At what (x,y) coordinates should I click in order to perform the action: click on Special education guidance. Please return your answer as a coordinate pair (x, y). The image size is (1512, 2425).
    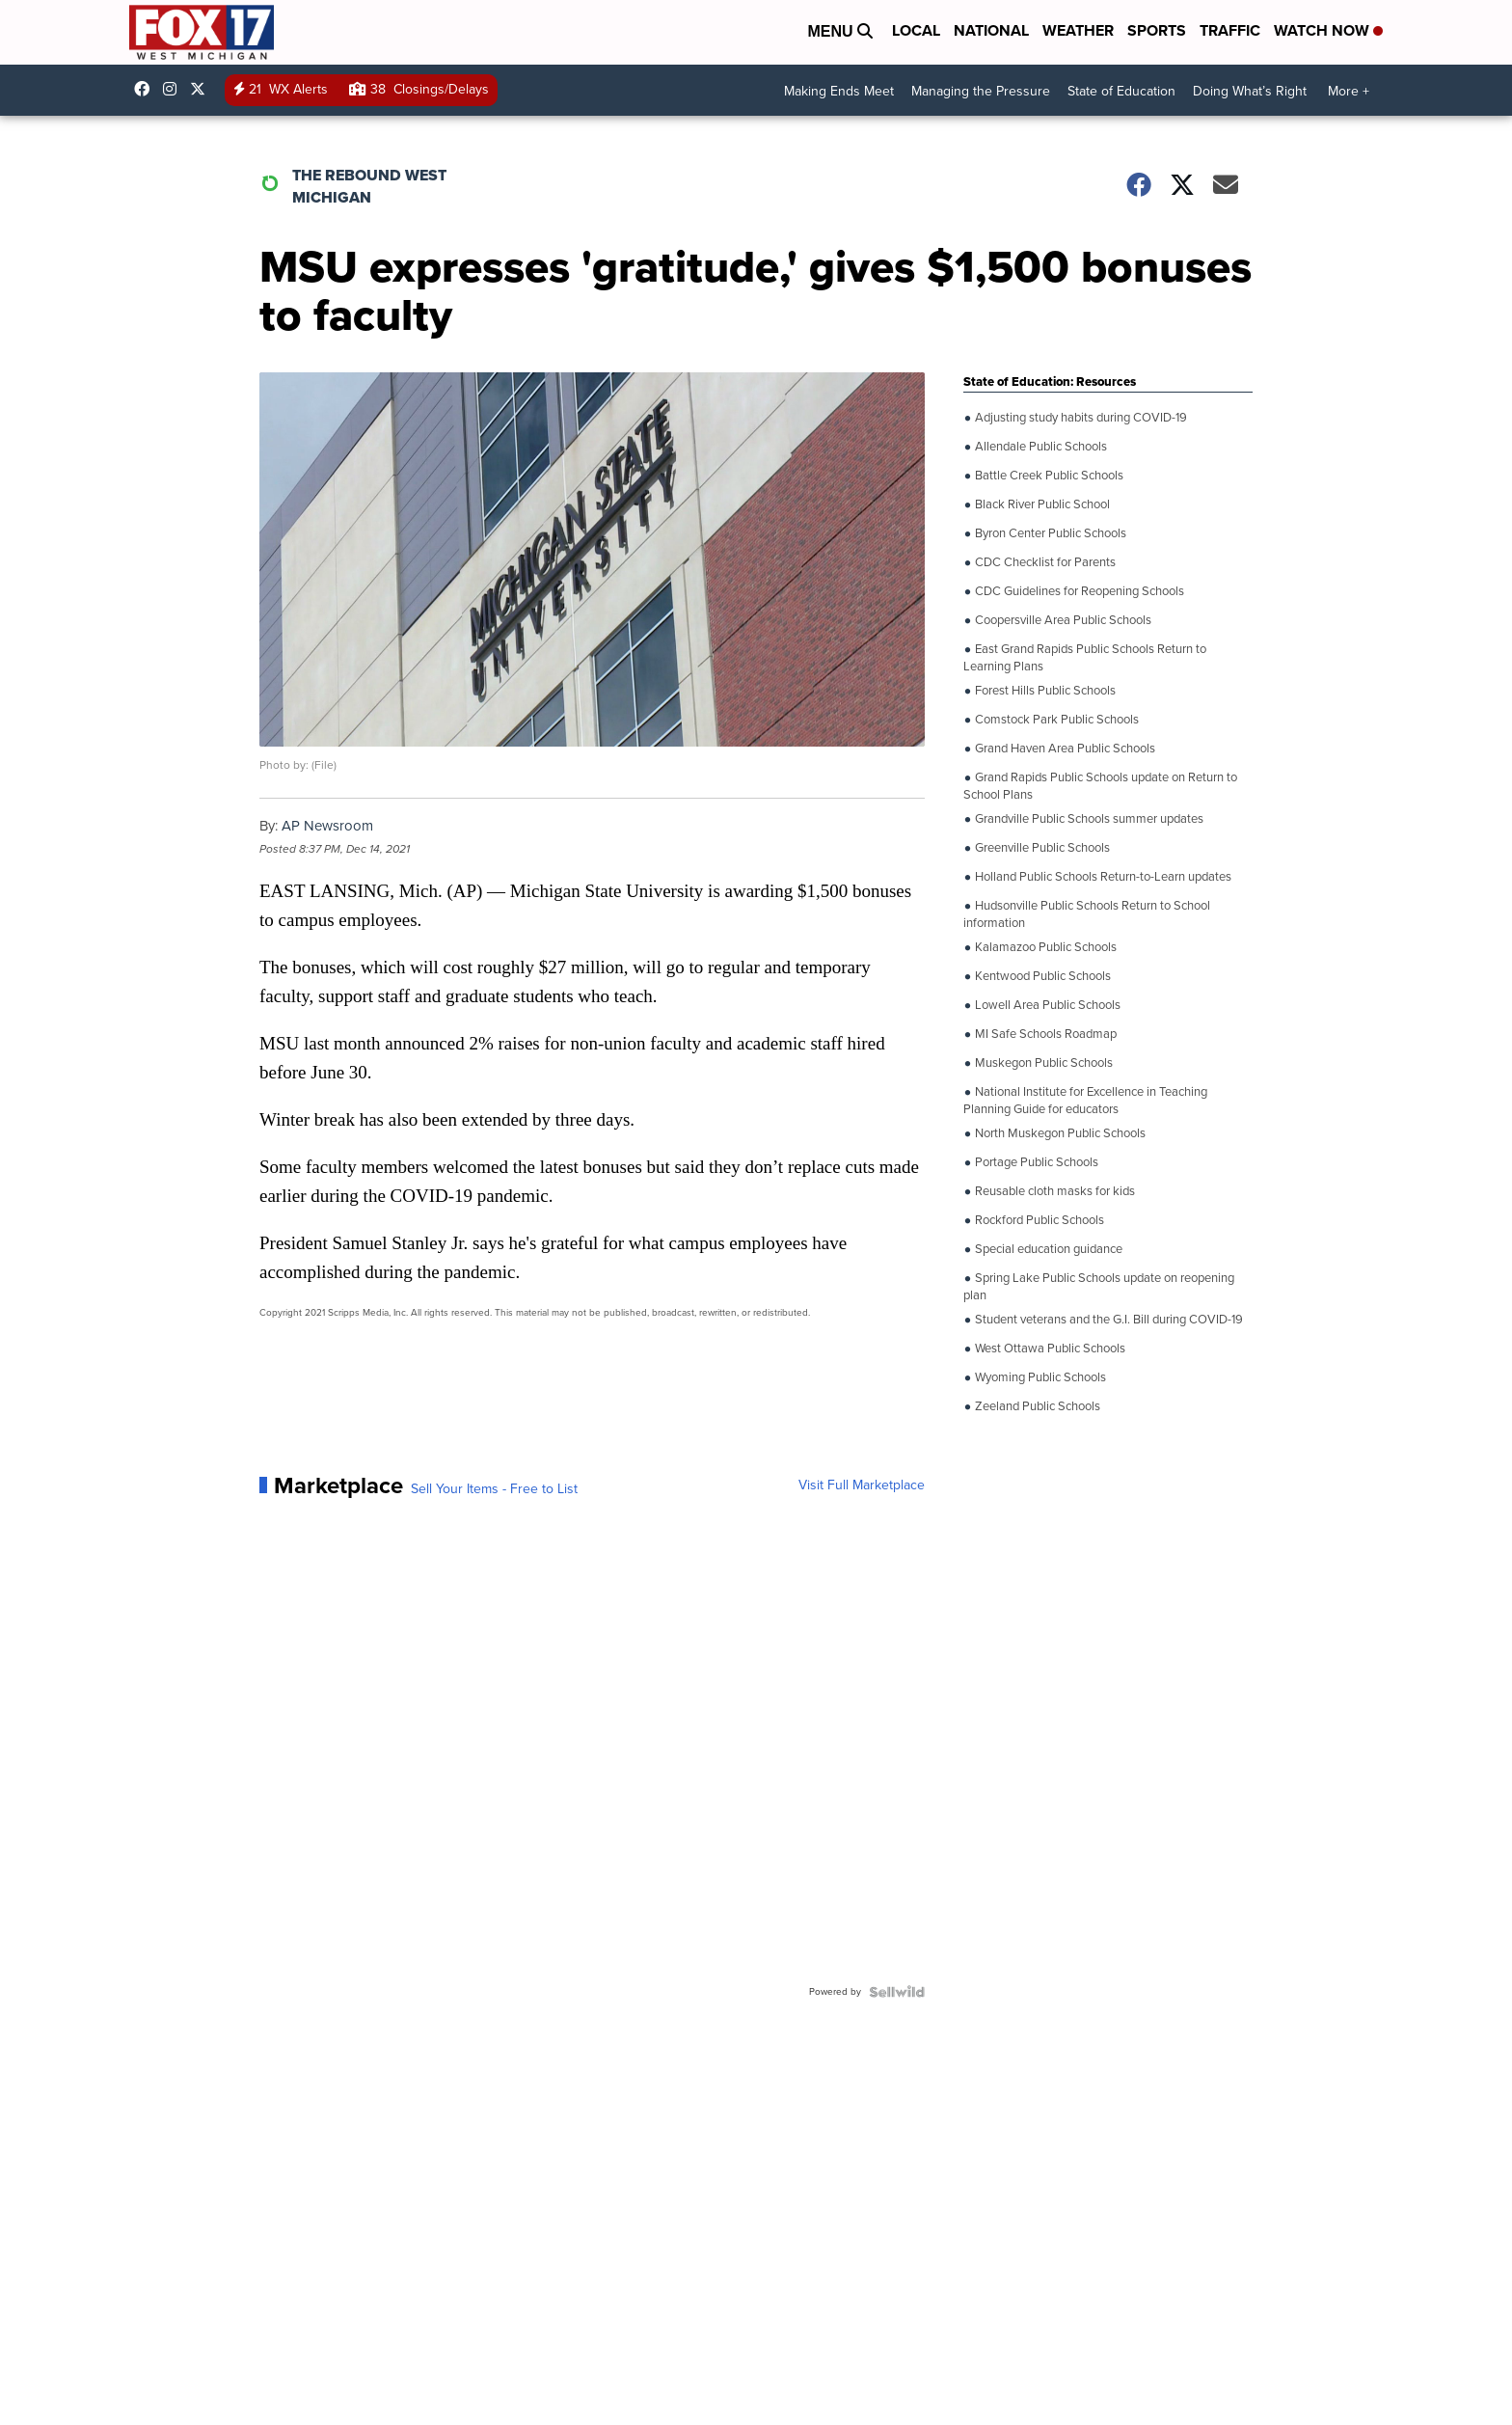
    Looking at the image, I should click on (1047, 1249).